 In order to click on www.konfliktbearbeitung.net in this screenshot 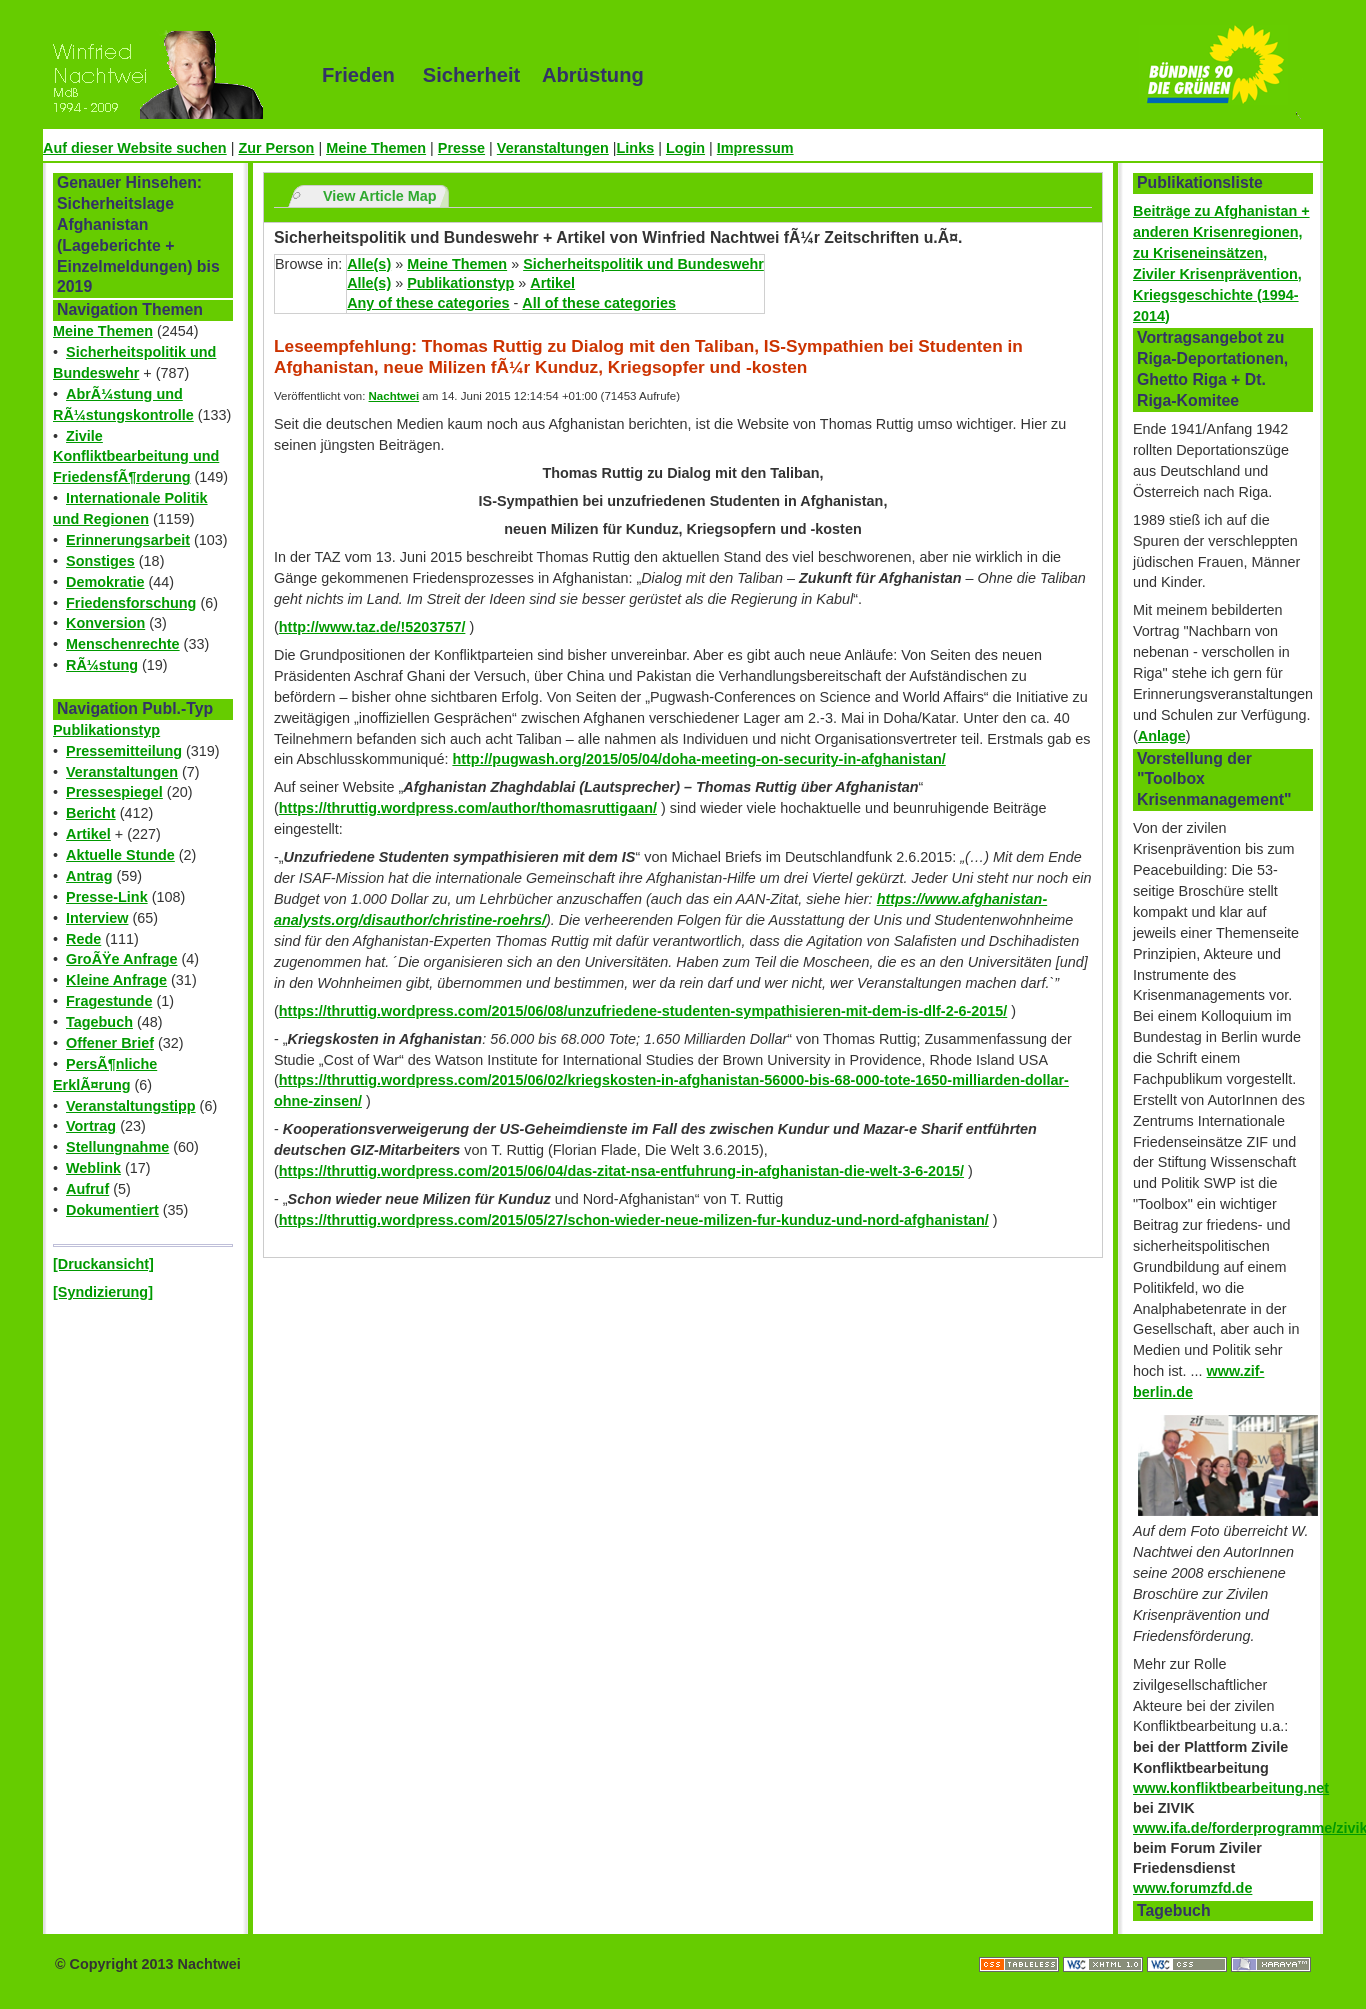, I will do `click(1231, 1788)`.